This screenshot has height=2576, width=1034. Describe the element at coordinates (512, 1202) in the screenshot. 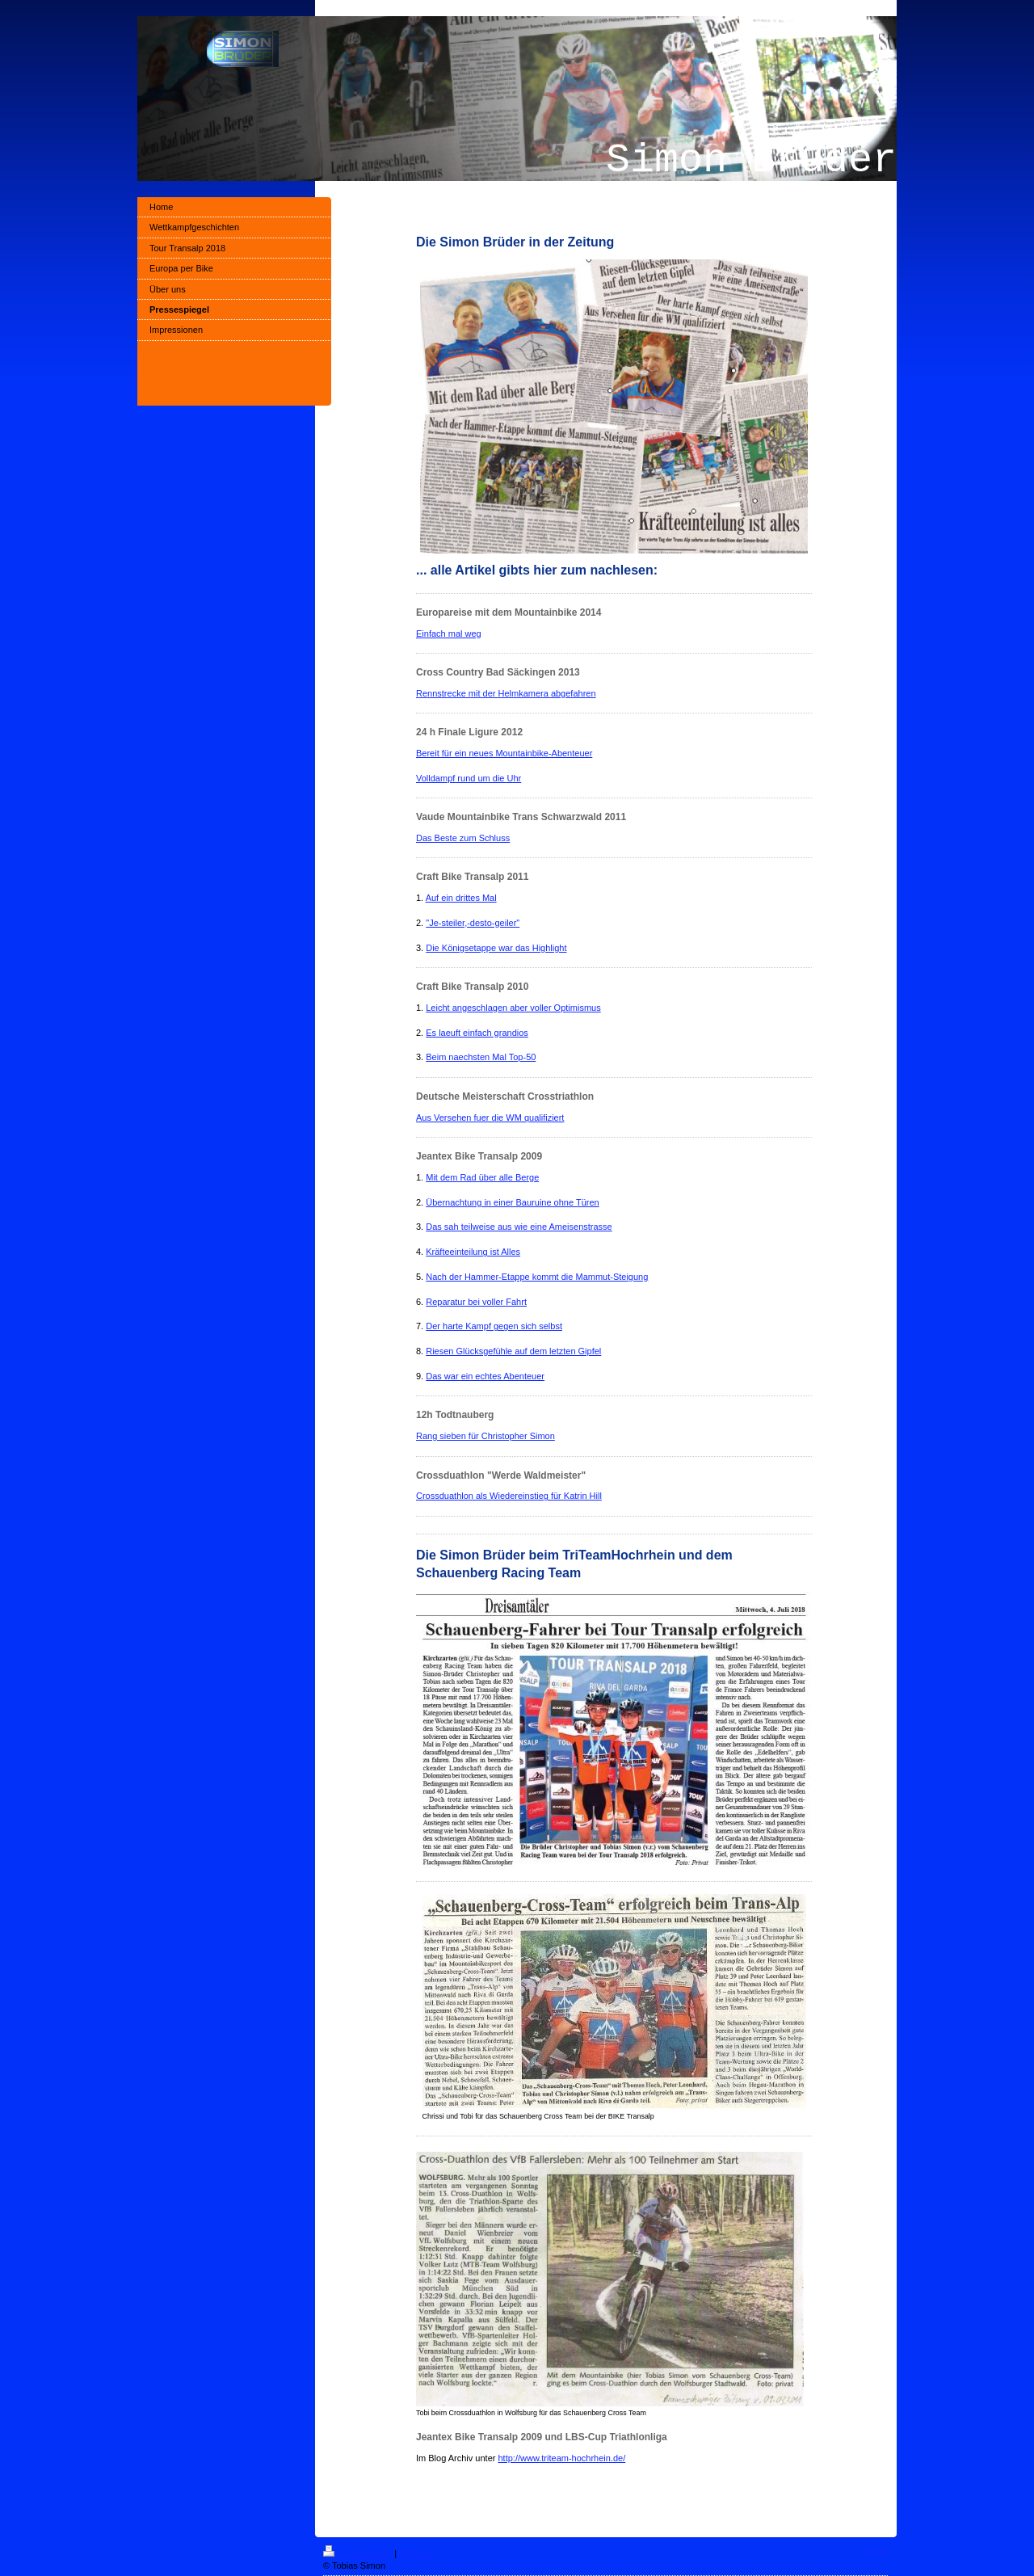

I see `Übernachtung in einer Bauruine ohne Türen` at that location.